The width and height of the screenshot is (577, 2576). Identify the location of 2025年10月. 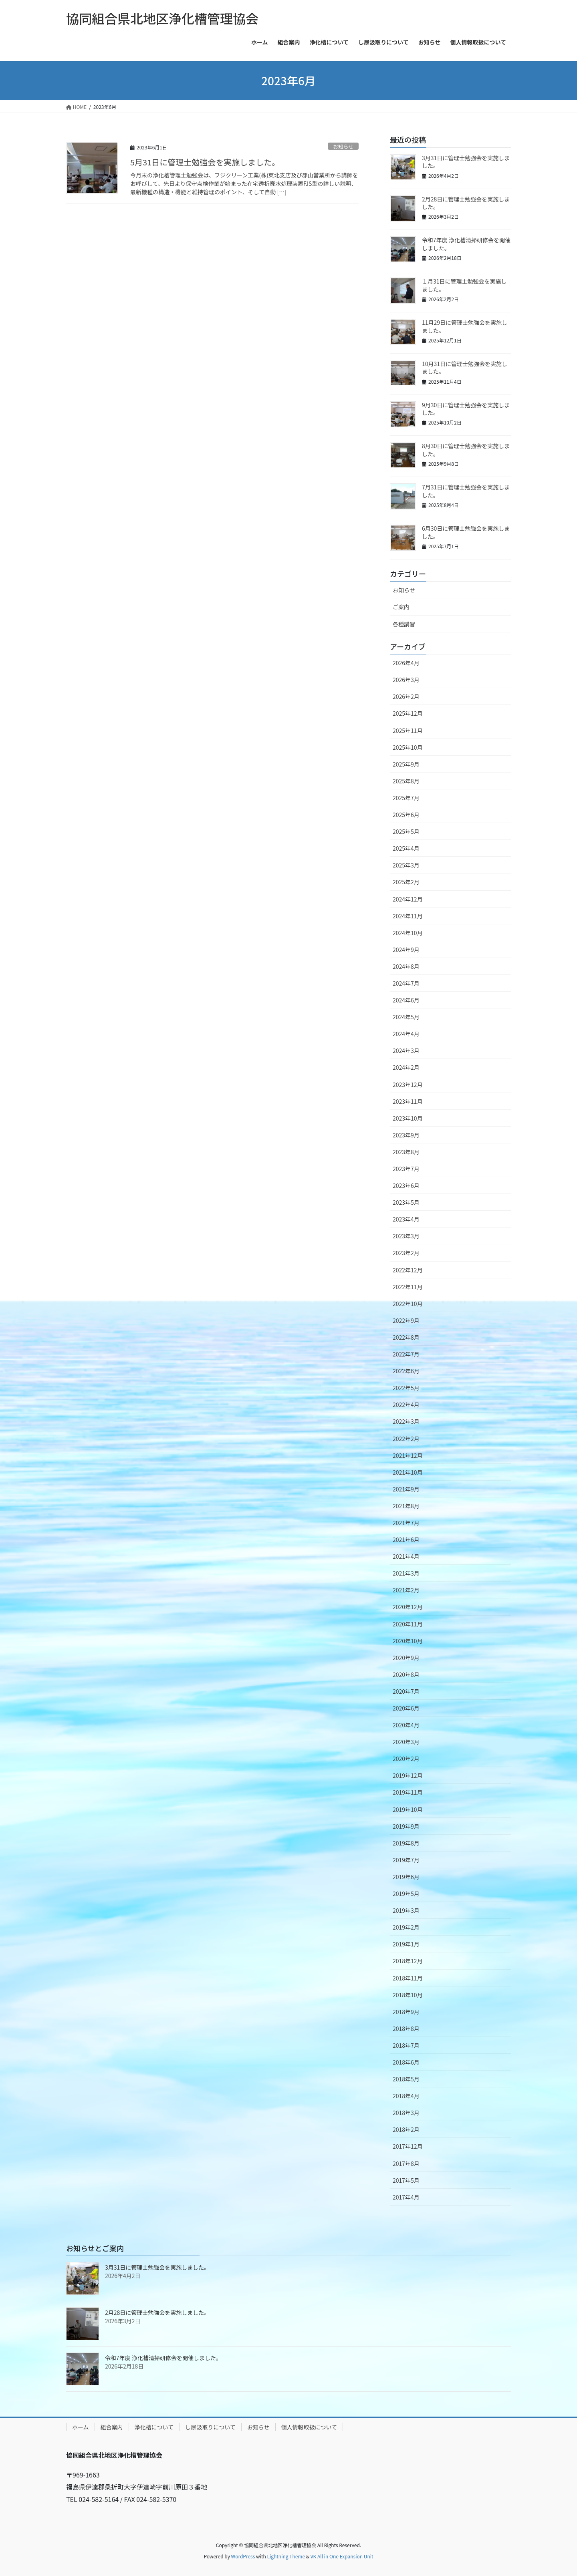
(408, 747).